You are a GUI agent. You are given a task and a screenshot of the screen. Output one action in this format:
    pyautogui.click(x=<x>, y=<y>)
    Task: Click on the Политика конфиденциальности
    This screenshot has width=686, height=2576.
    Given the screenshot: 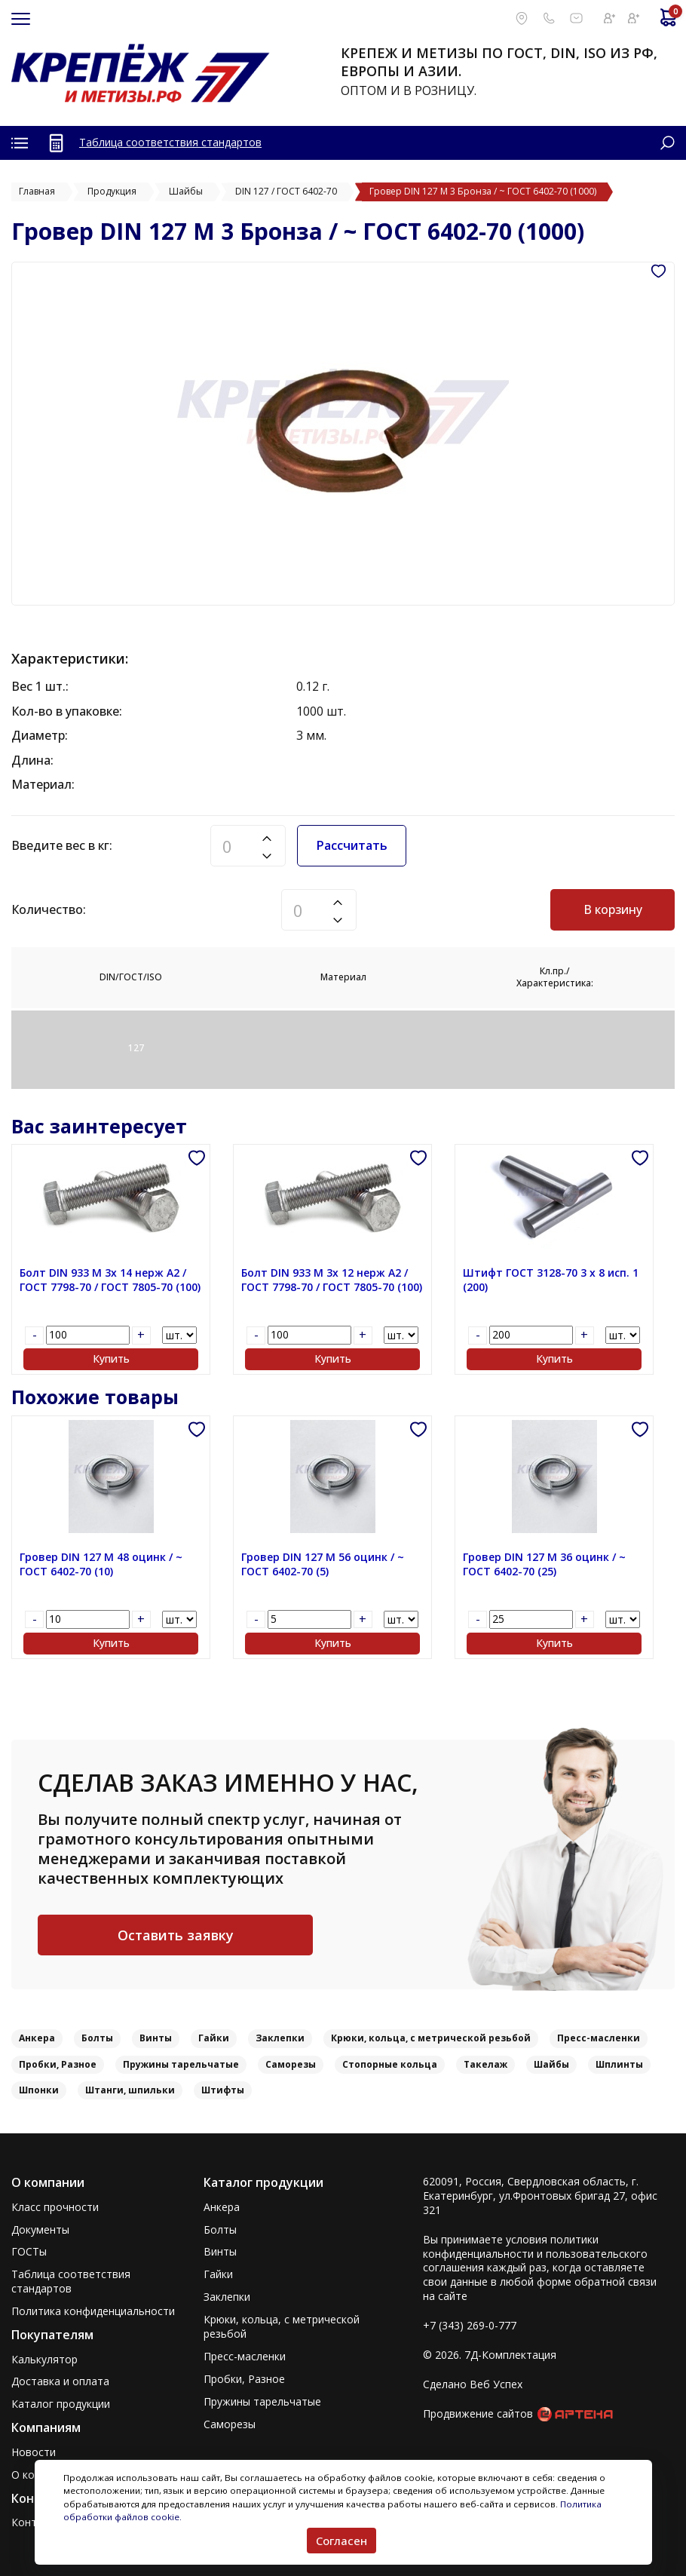 What is the action you would take?
    pyautogui.click(x=93, y=2311)
    